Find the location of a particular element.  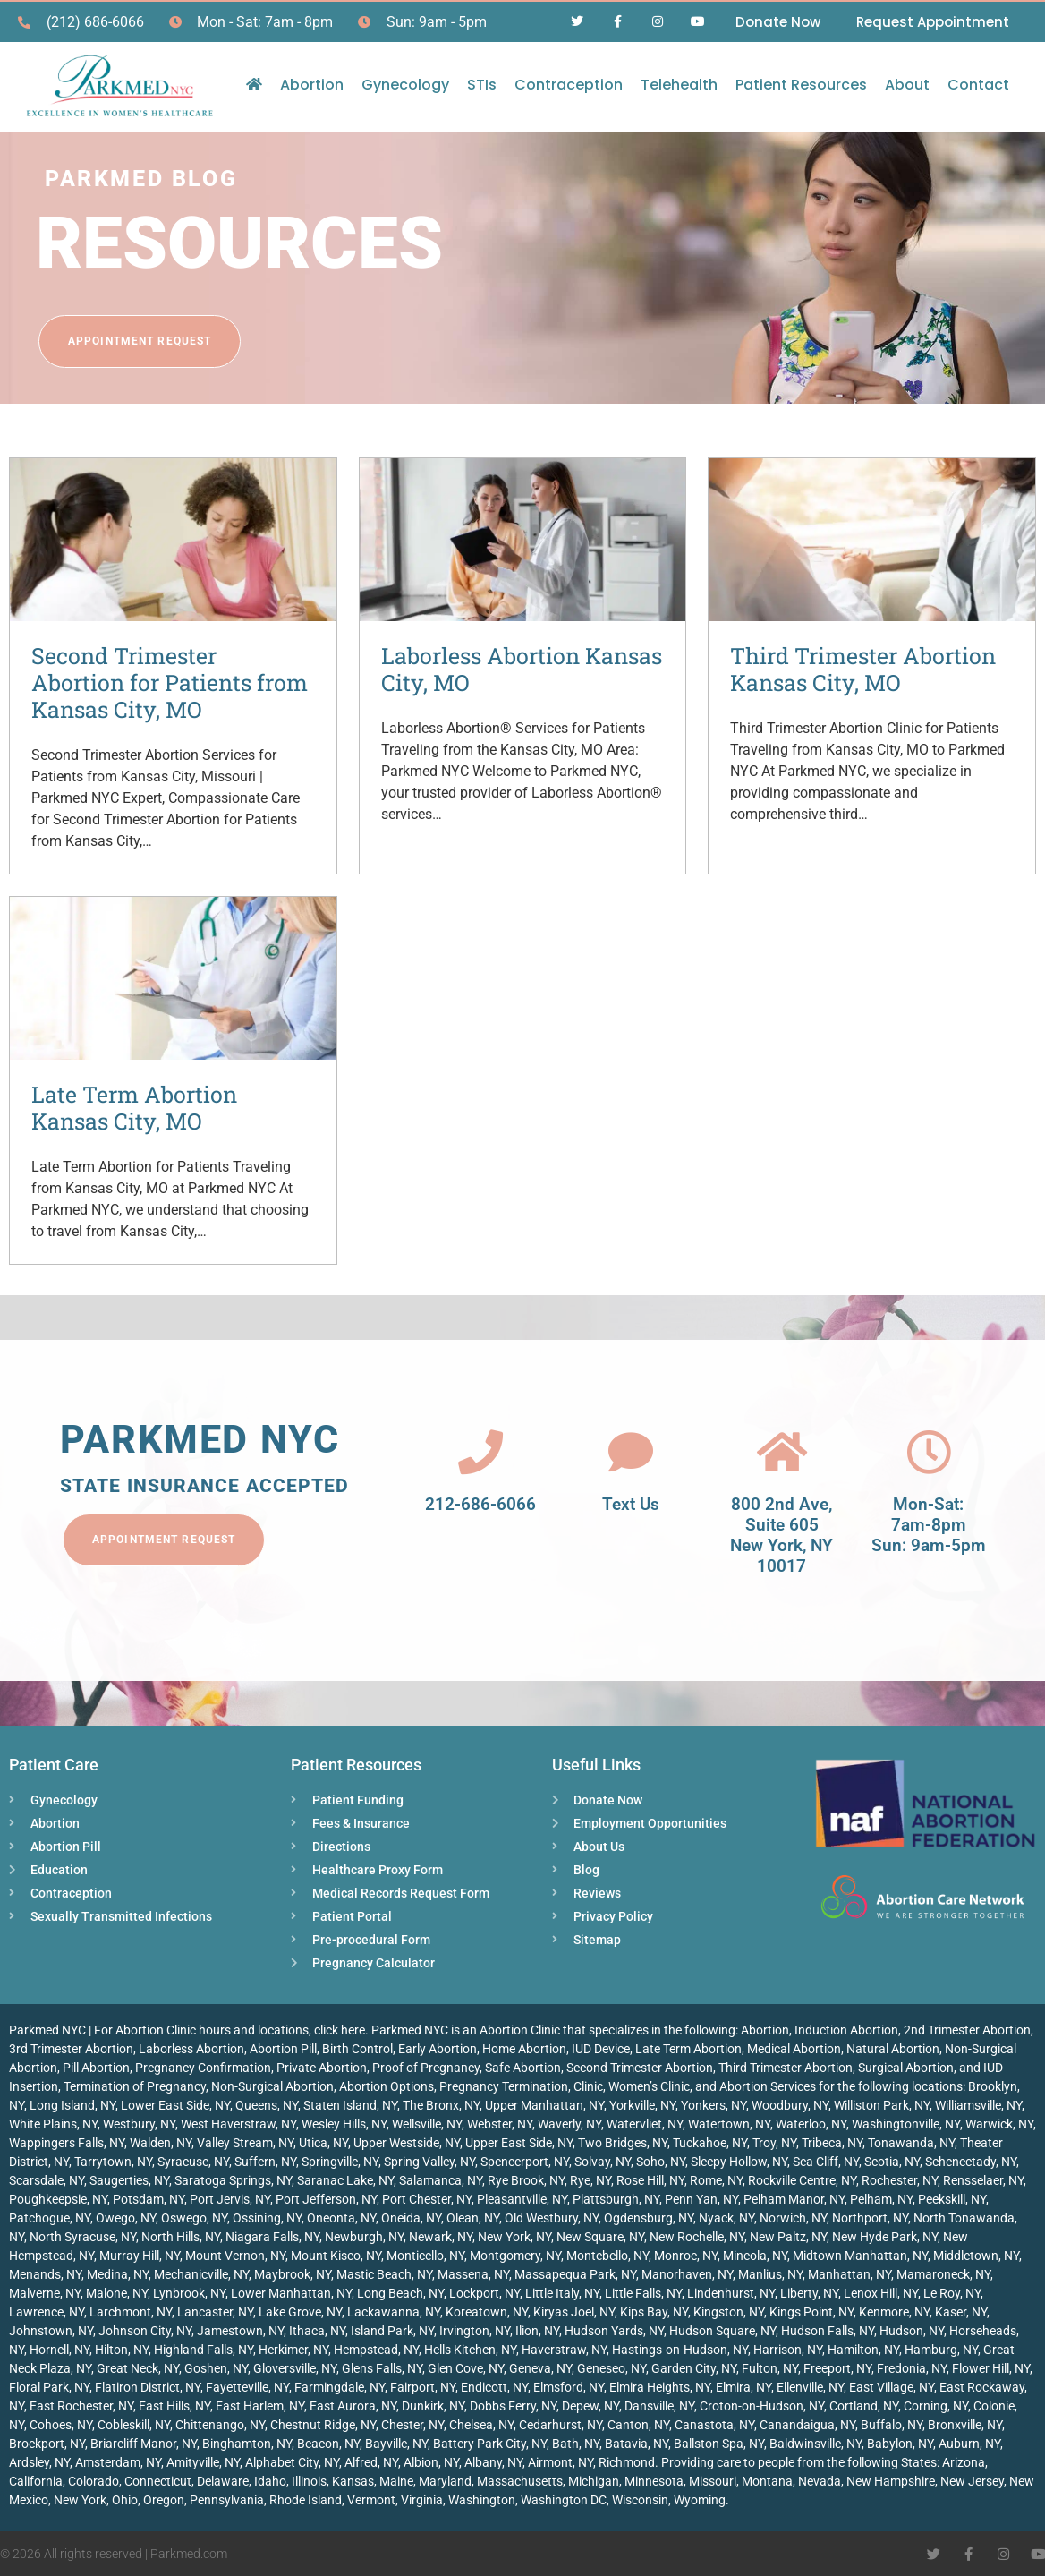

Monroe, NY is located at coordinates (686, 2255).